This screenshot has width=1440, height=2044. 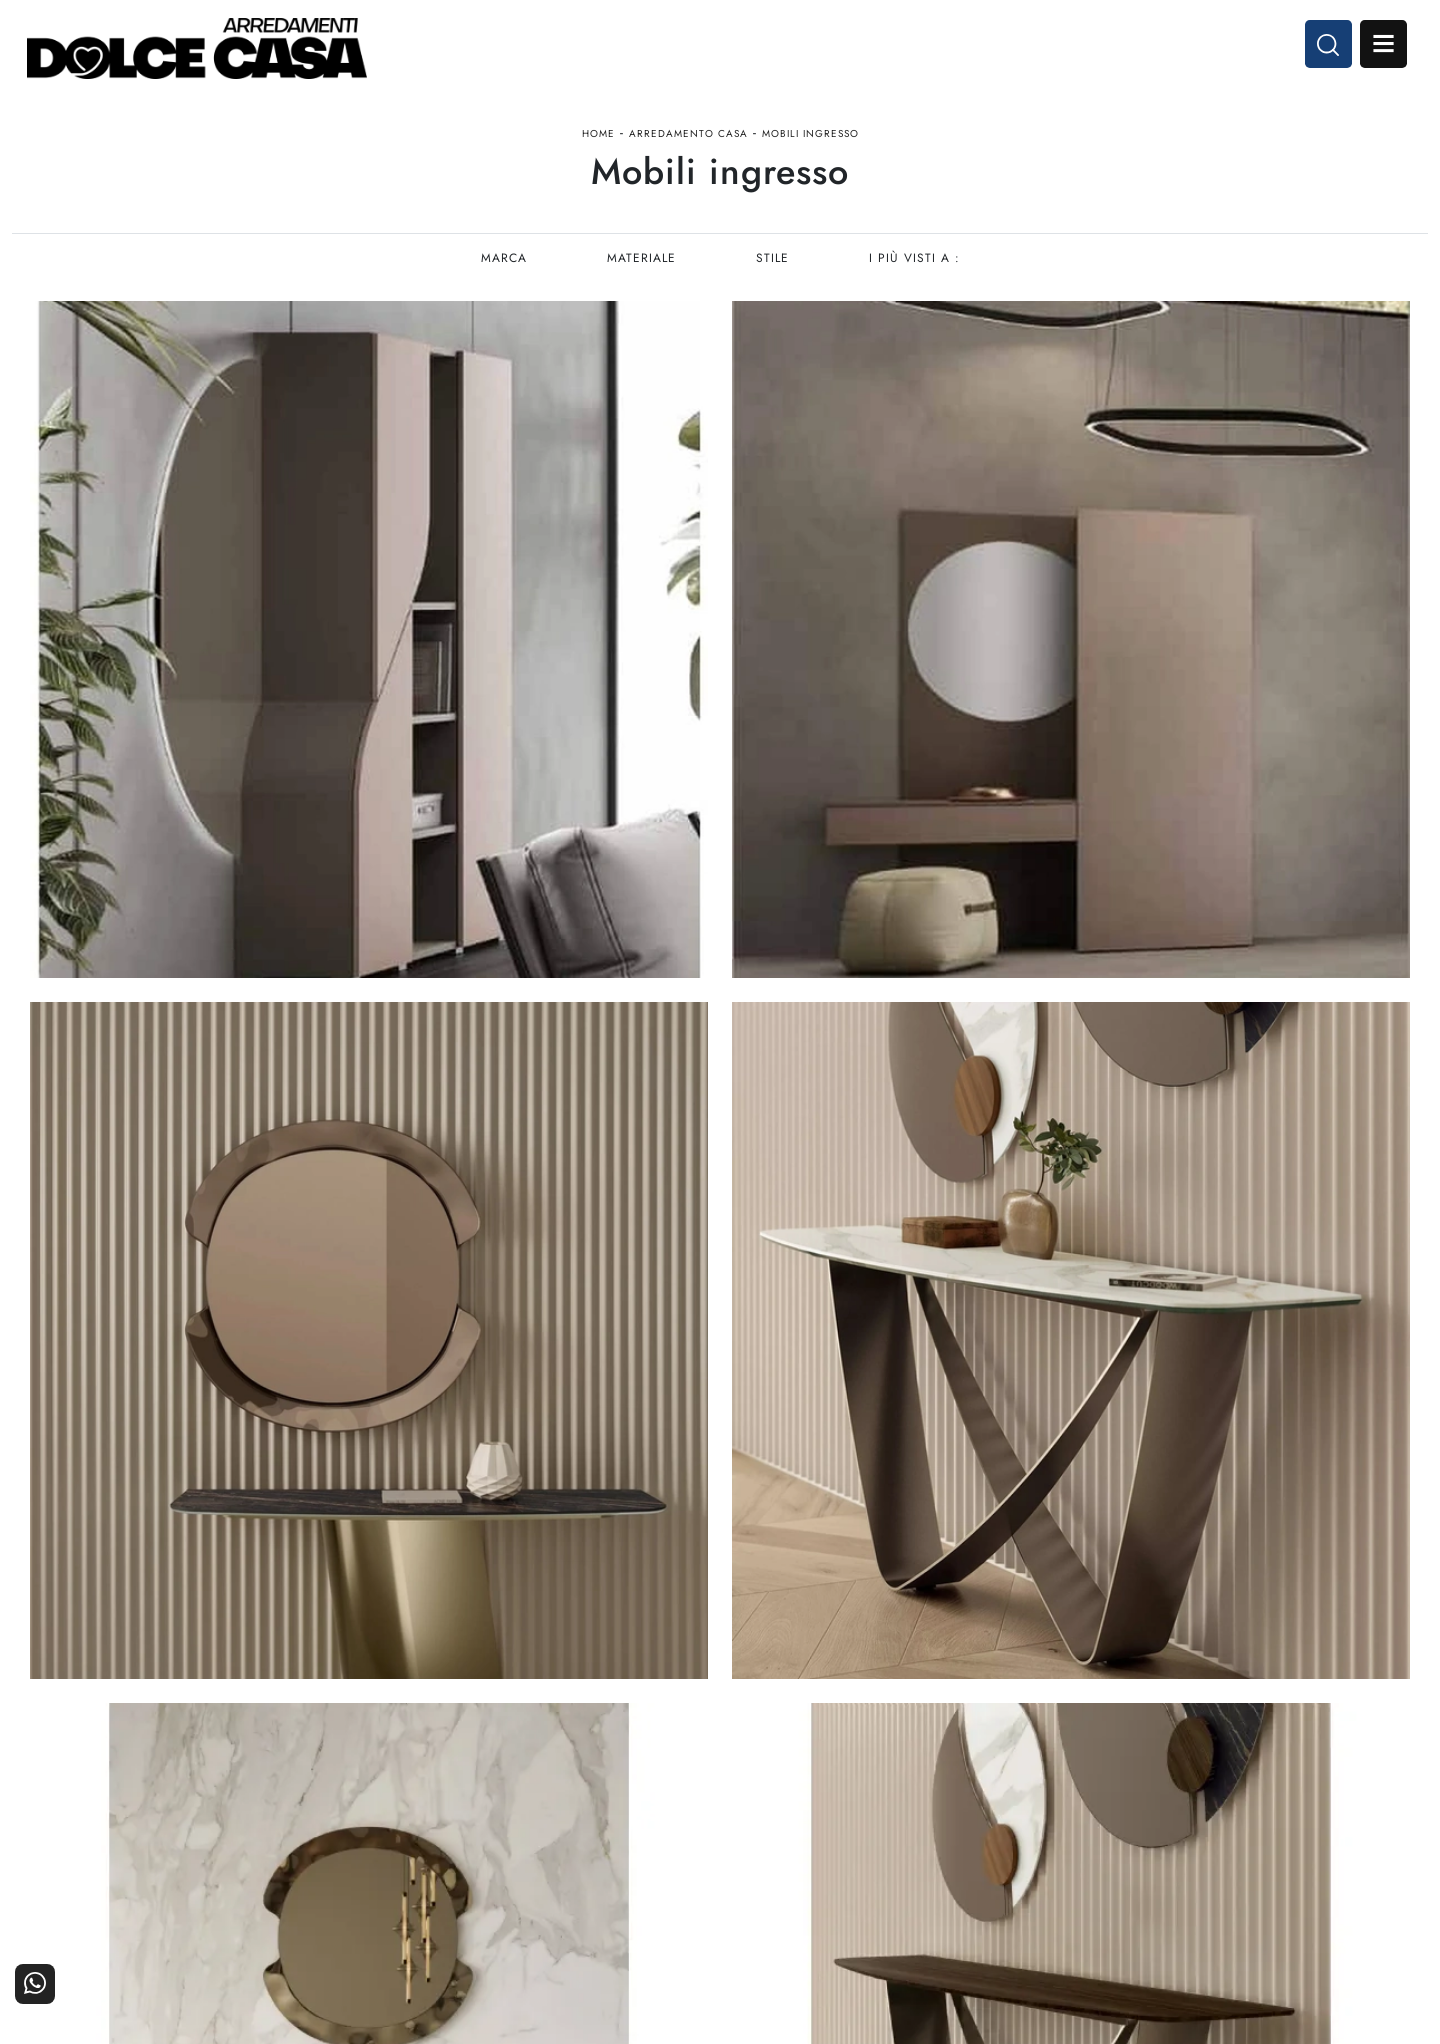 I want to click on Accessori Casa, so click(x=892, y=1797).